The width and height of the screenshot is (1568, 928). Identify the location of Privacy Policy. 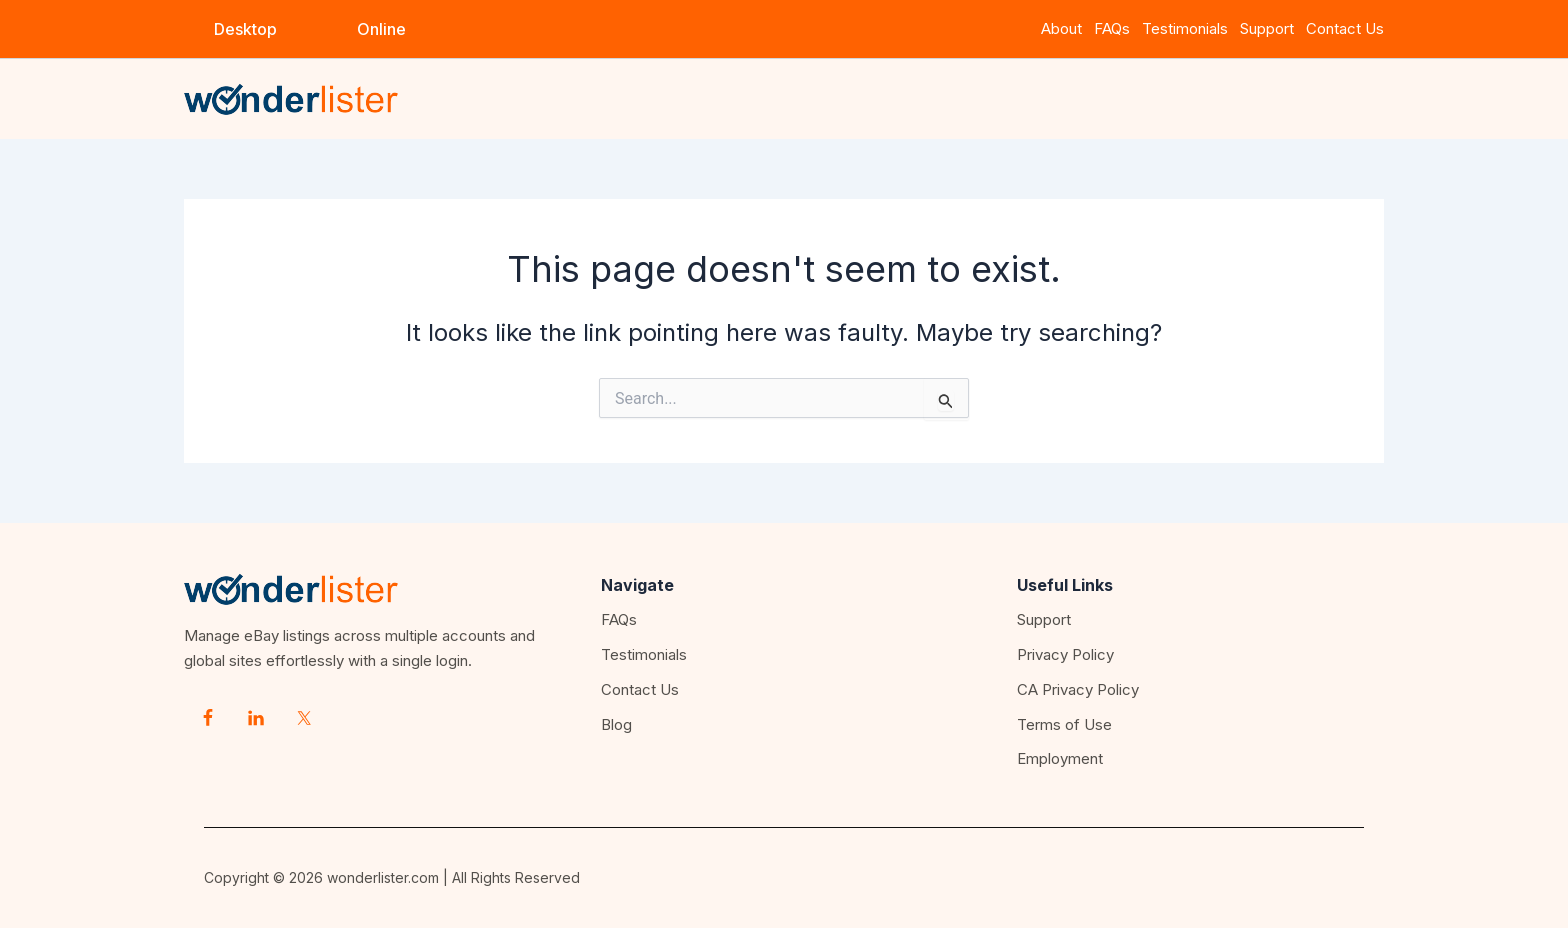
(1065, 654).